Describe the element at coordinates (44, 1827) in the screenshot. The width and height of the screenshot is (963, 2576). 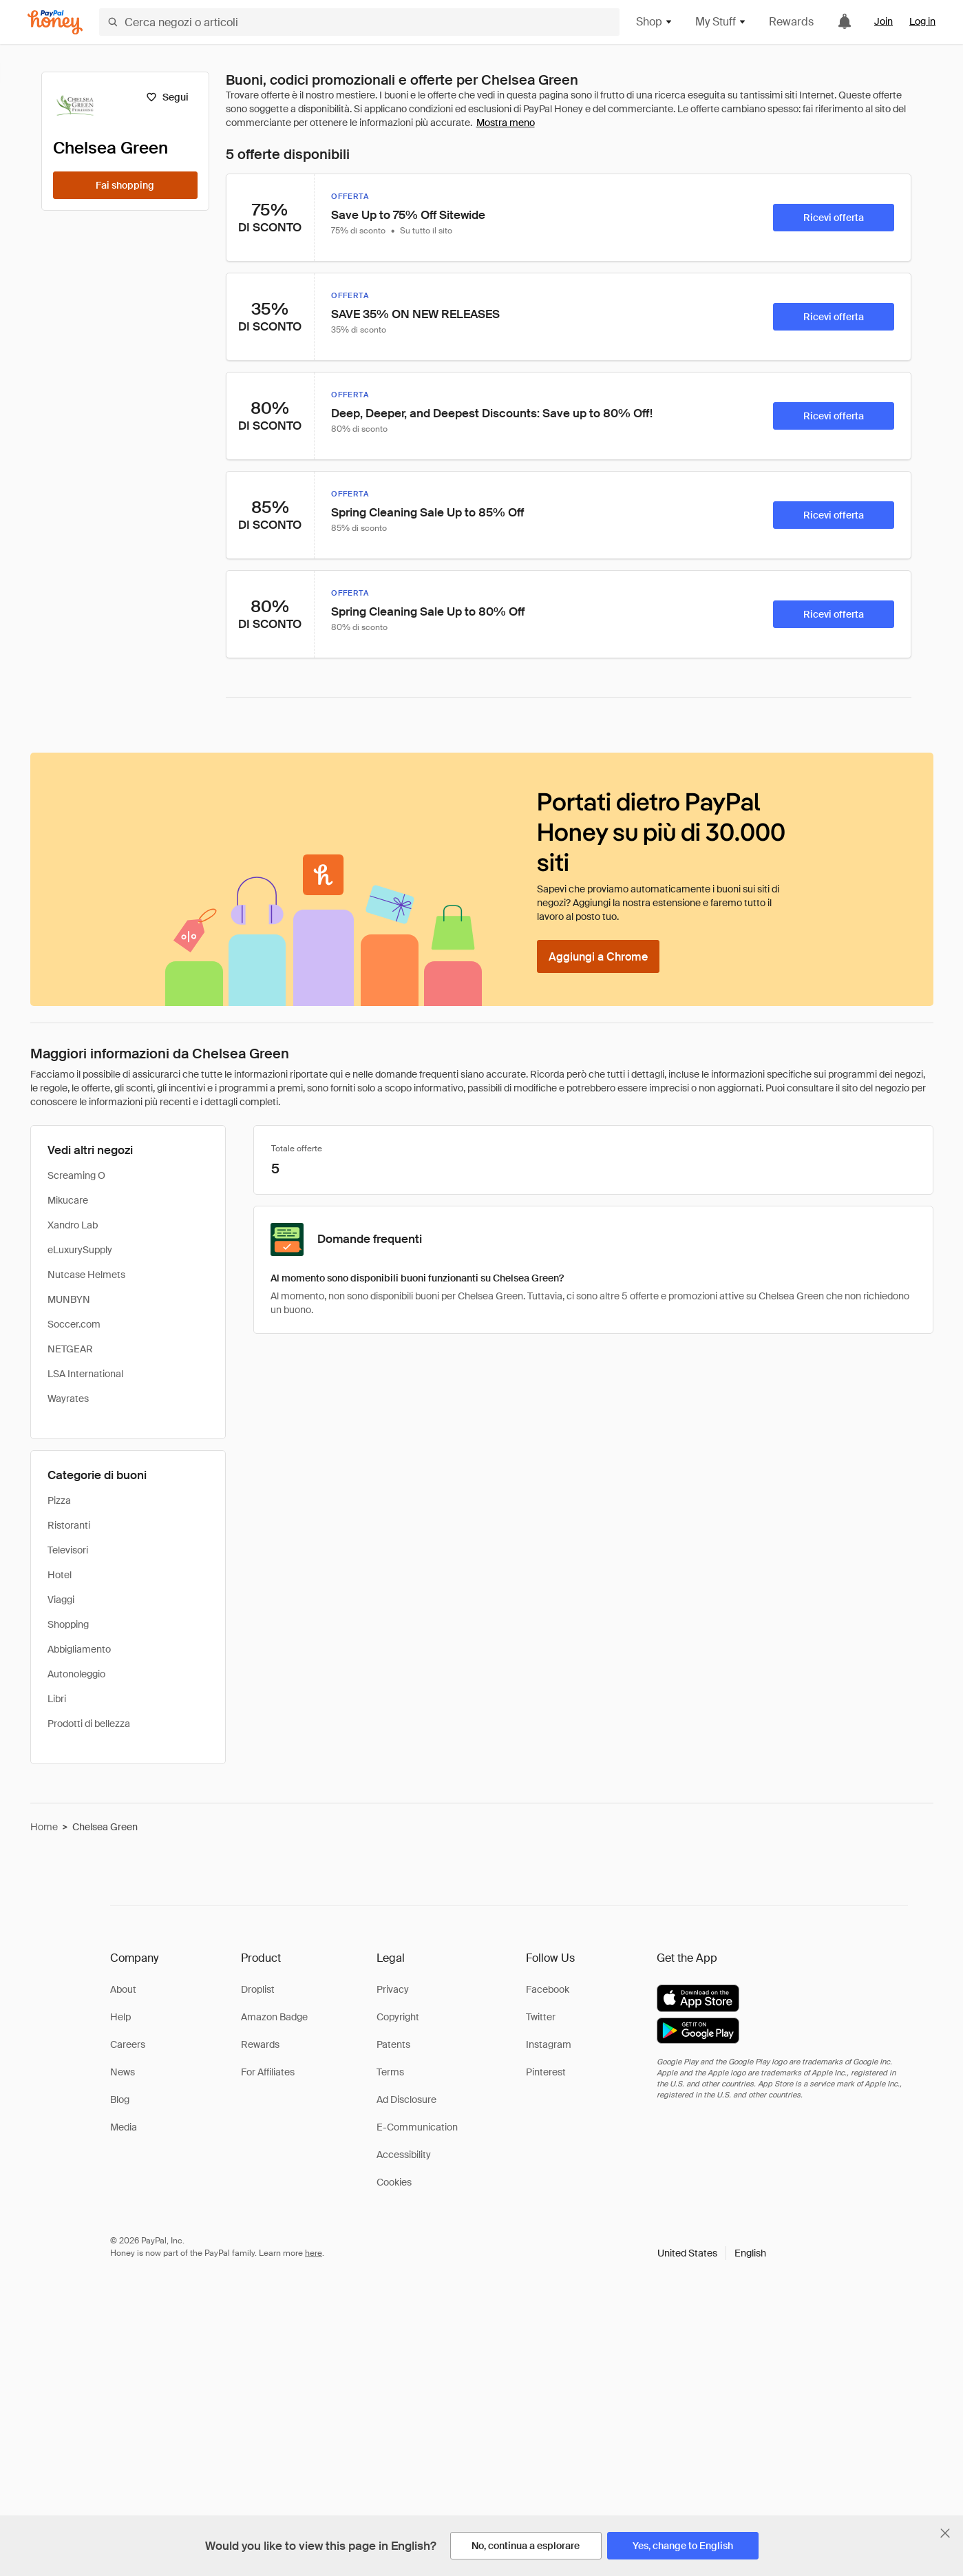
I see `Home` at that location.